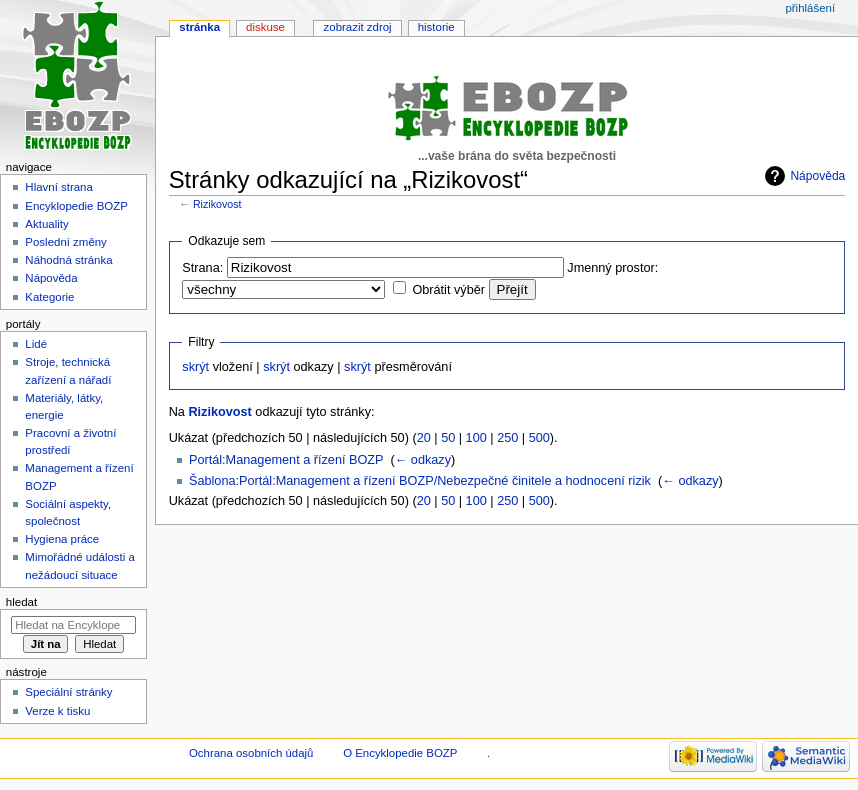 This screenshot has height=790, width=858. I want to click on Rizikovost, so click(217, 204).